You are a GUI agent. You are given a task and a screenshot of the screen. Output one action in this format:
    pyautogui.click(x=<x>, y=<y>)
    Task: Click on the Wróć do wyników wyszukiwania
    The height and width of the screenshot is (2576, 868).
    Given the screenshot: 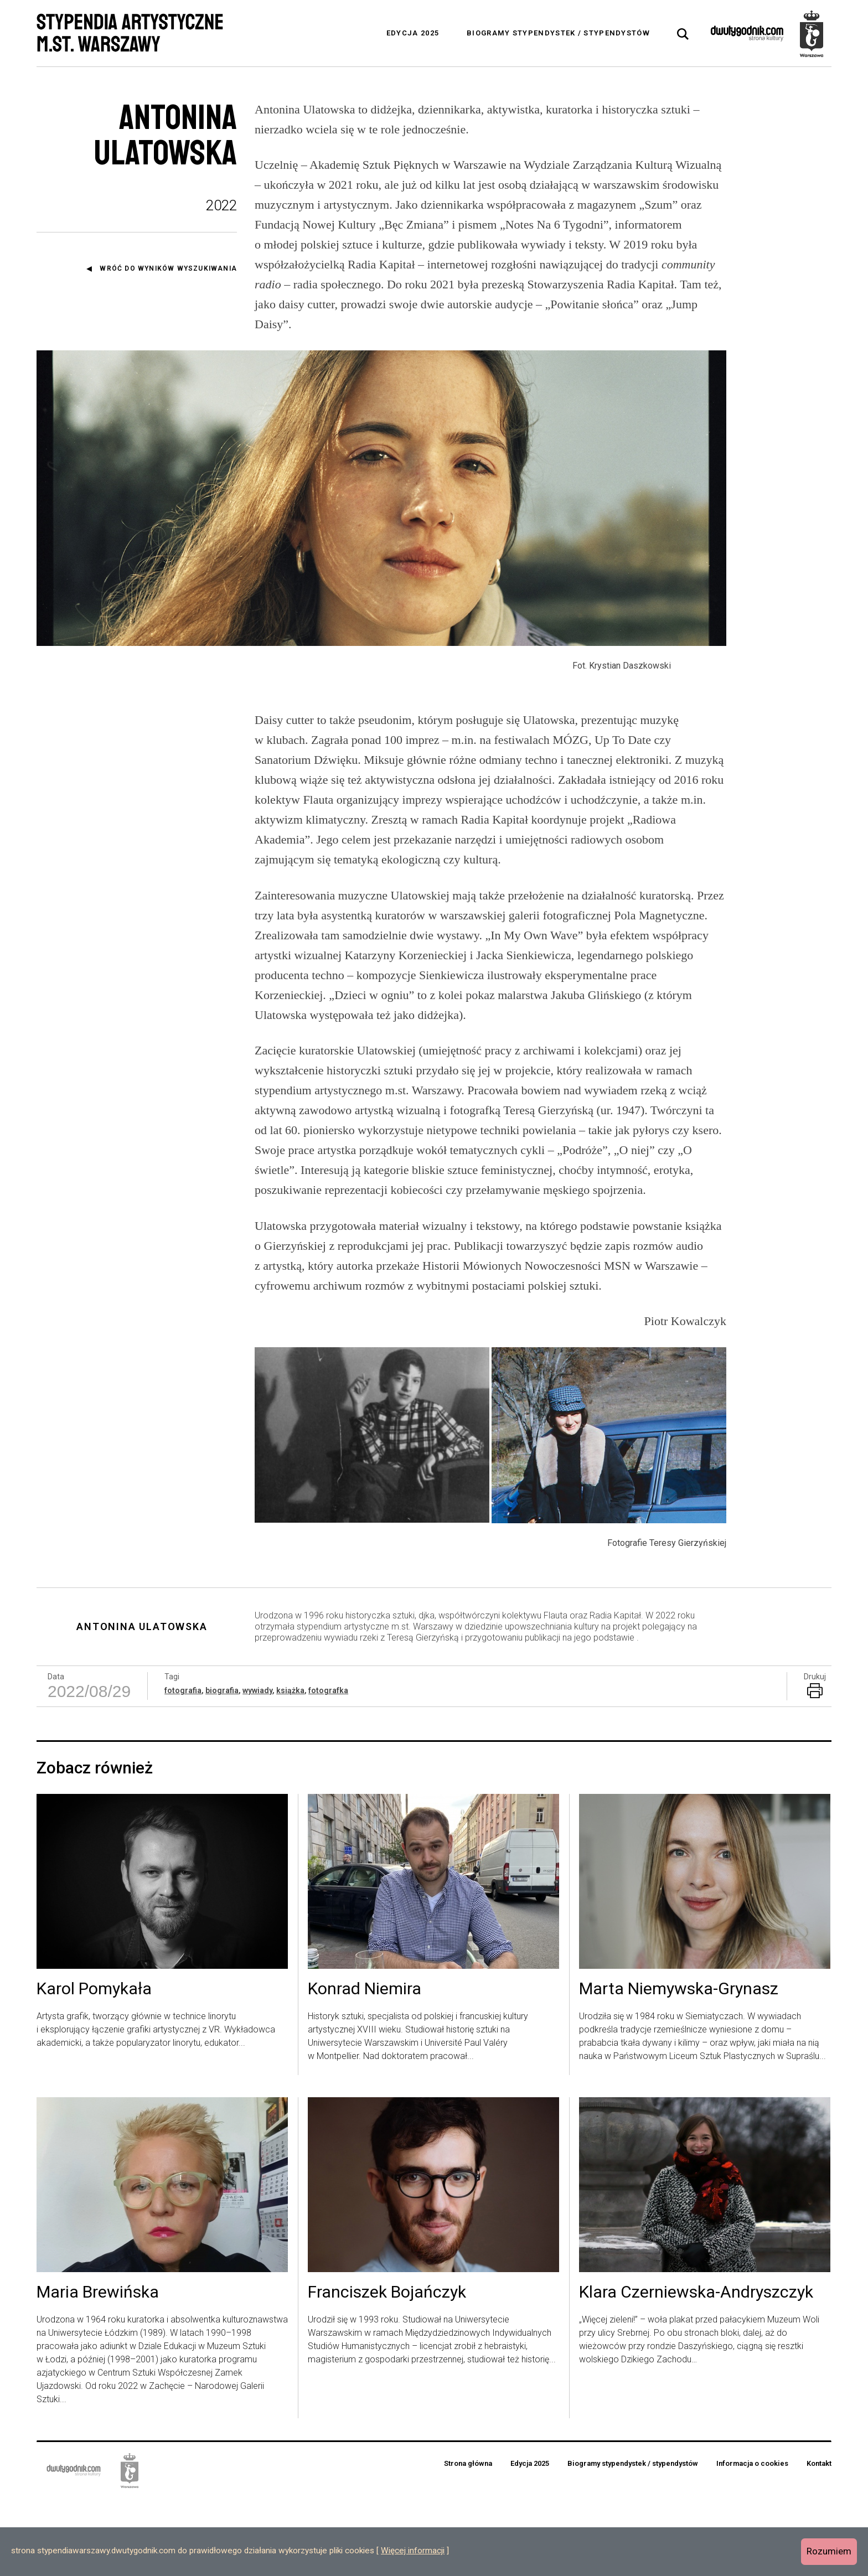 What is the action you would take?
    pyautogui.click(x=168, y=268)
    